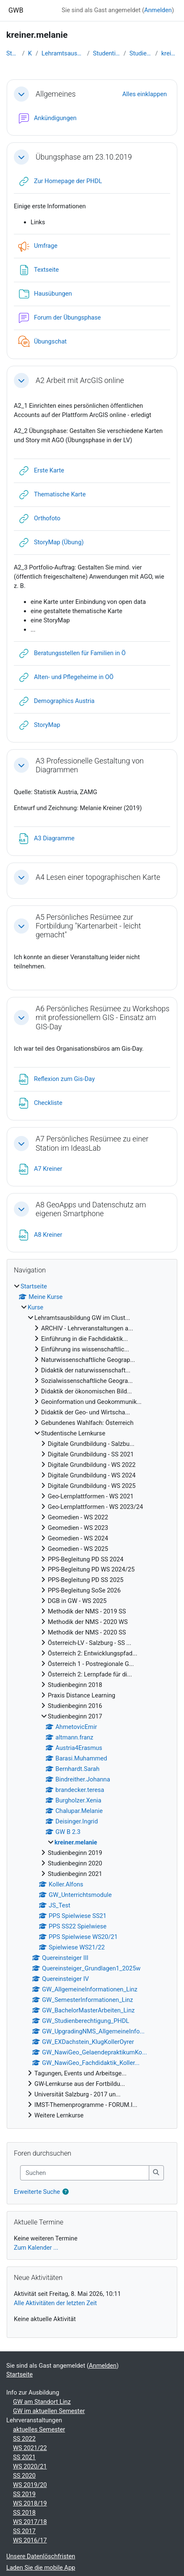 This screenshot has width=184, height=2576. Describe the element at coordinates (92, 1701) in the screenshot. I see `[treeitem]` at that location.